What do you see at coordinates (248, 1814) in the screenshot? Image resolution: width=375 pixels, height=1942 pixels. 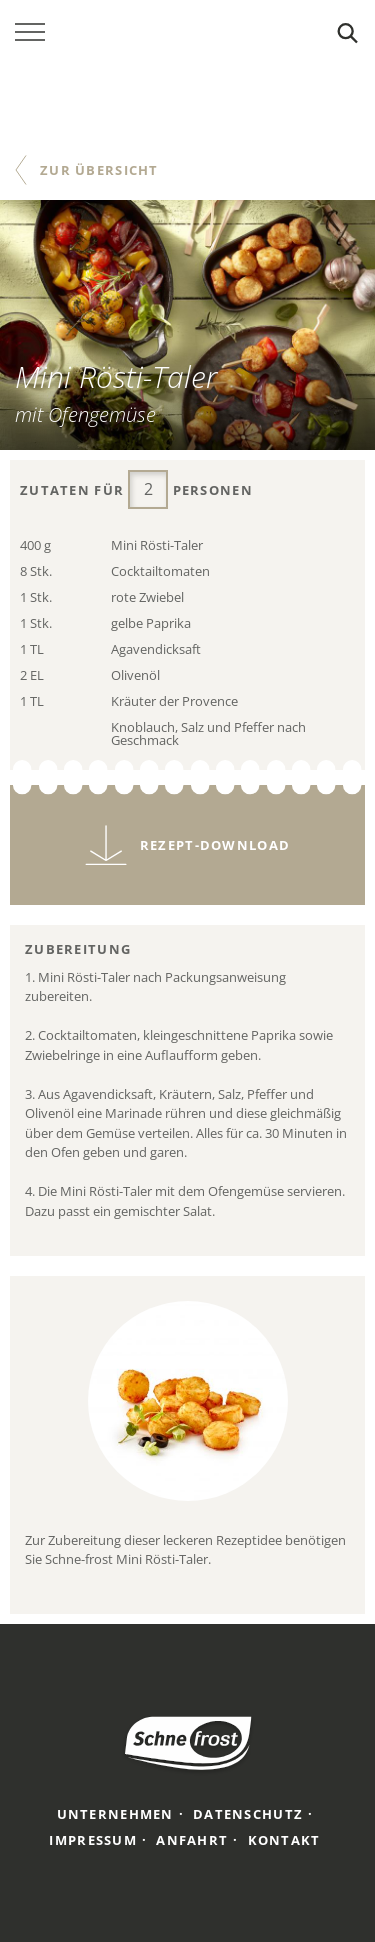 I see `Datenschutz` at bounding box center [248, 1814].